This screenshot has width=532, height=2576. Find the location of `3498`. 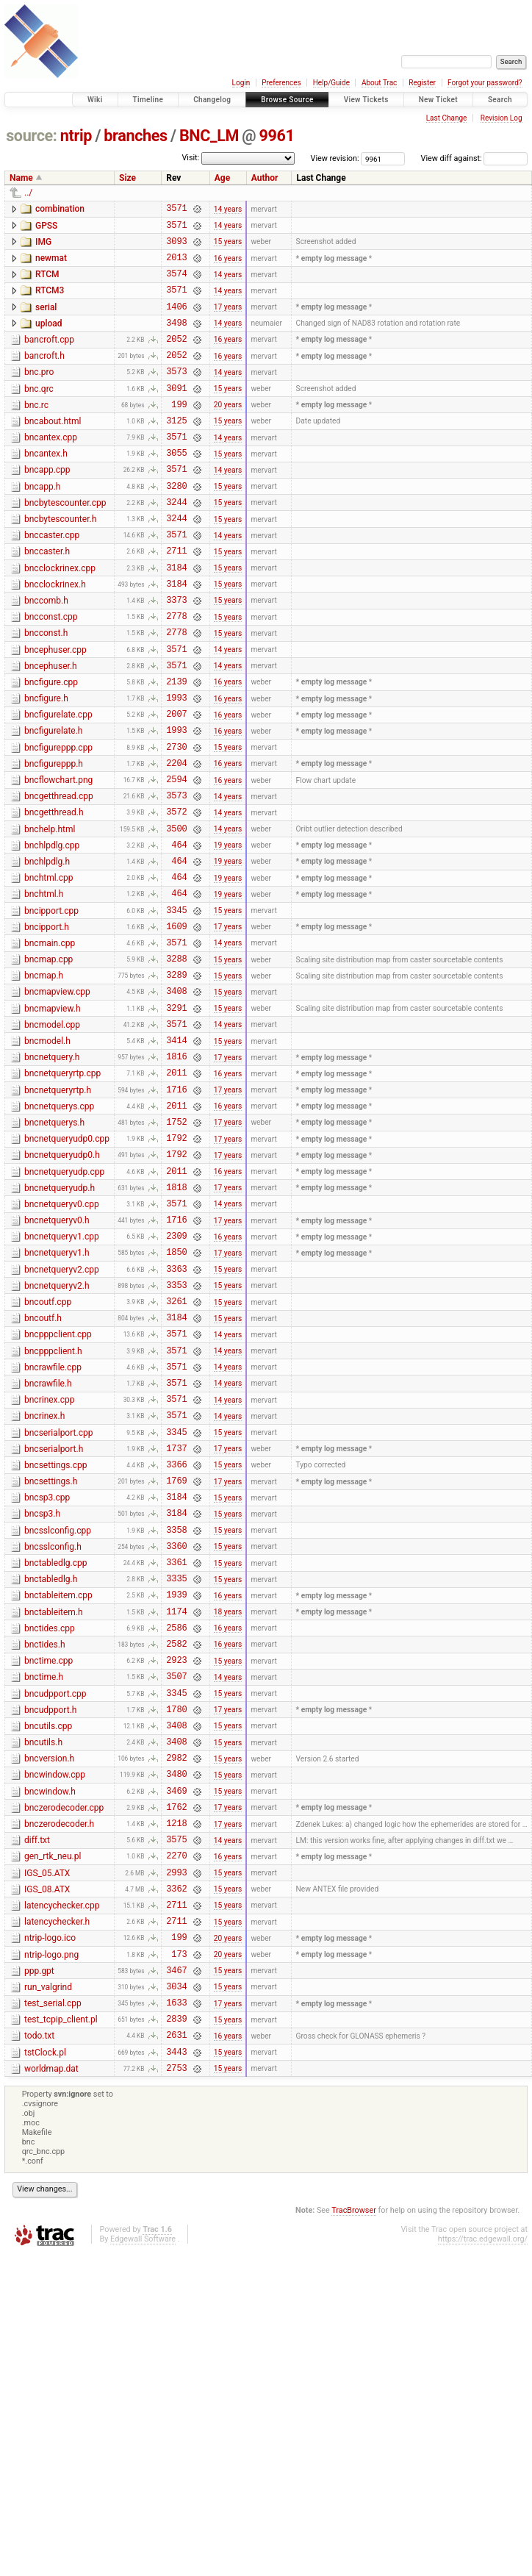

3498 is located at coordinates (176, 340).